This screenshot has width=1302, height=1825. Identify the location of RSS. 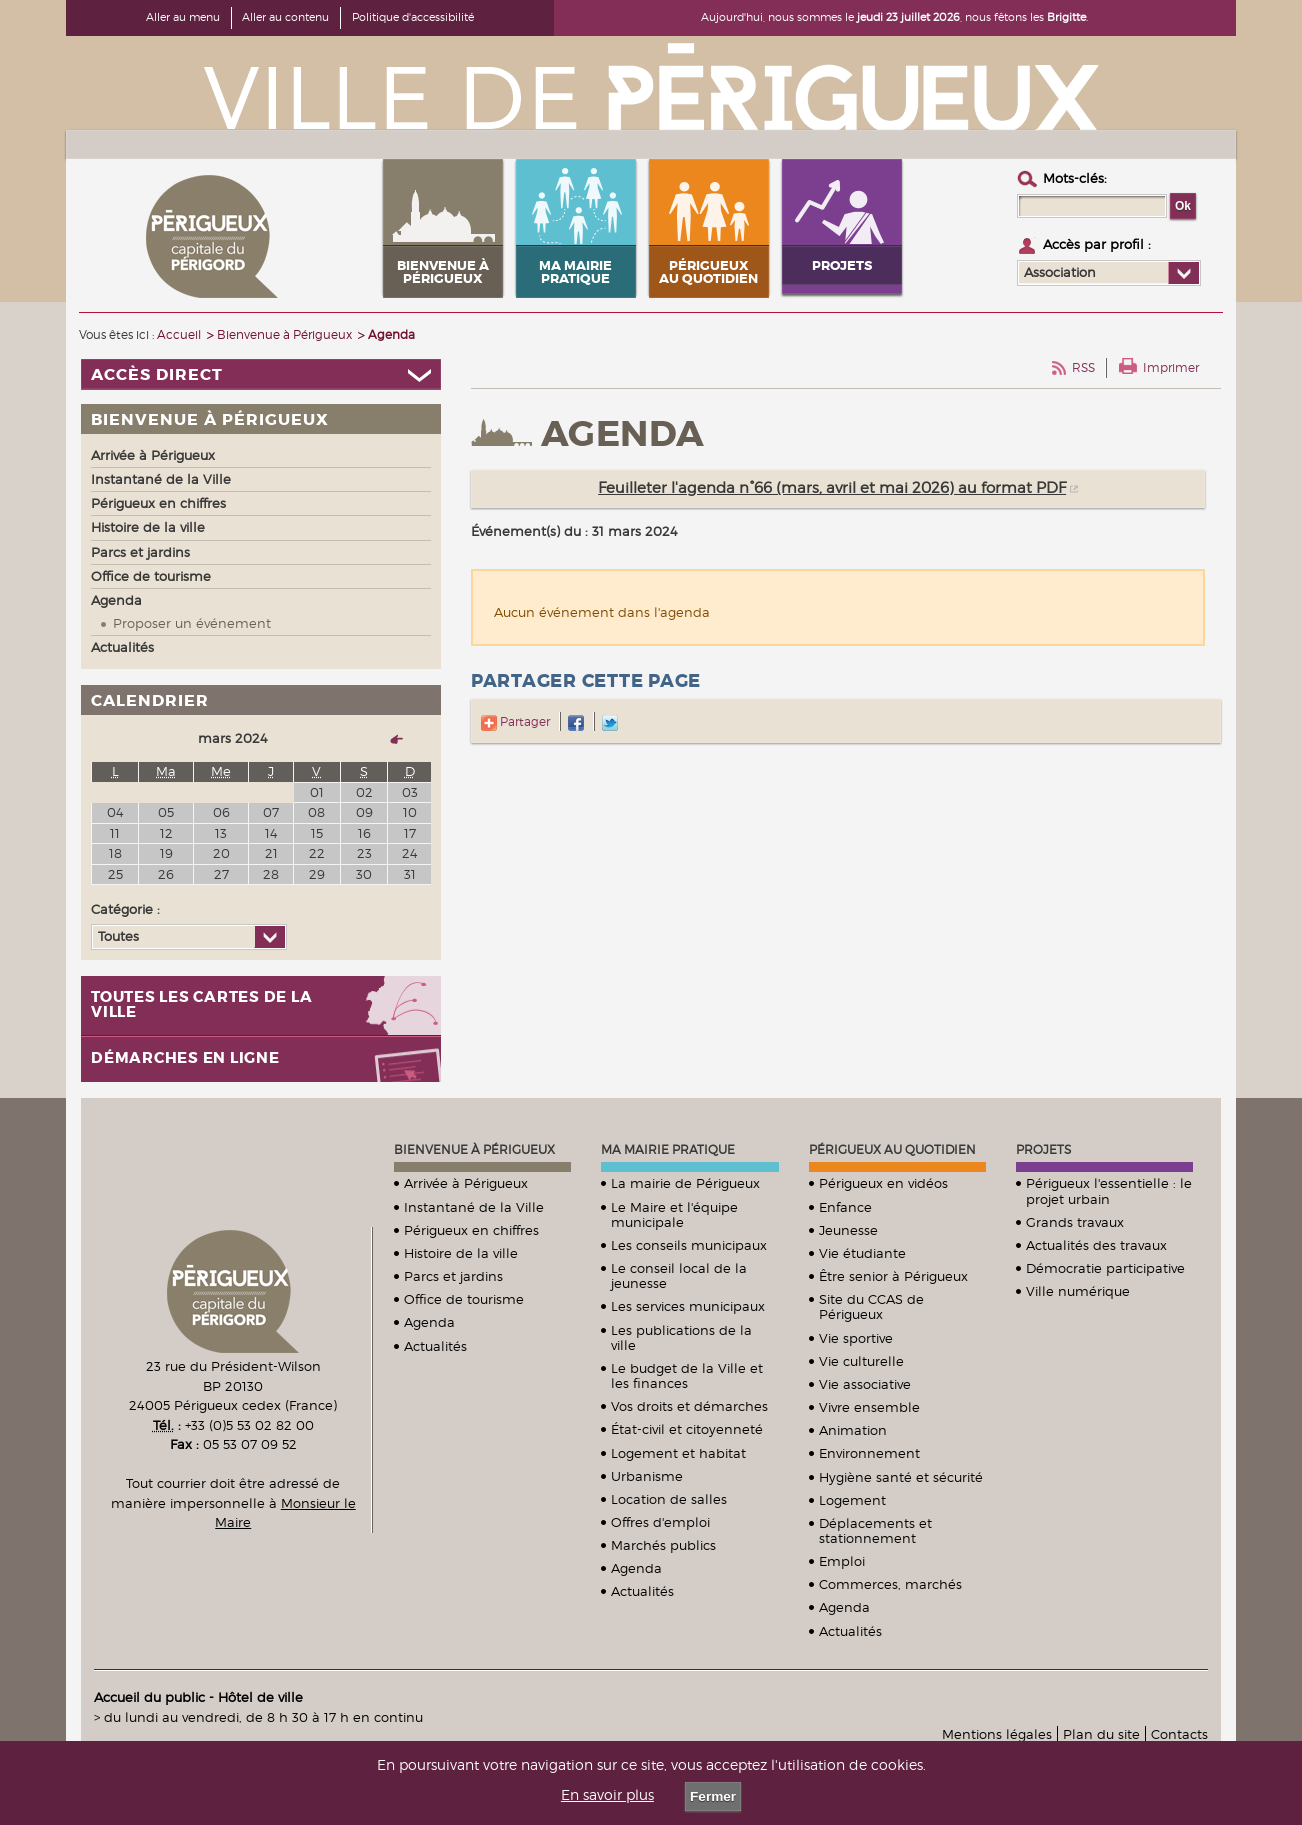
(1083, 367).